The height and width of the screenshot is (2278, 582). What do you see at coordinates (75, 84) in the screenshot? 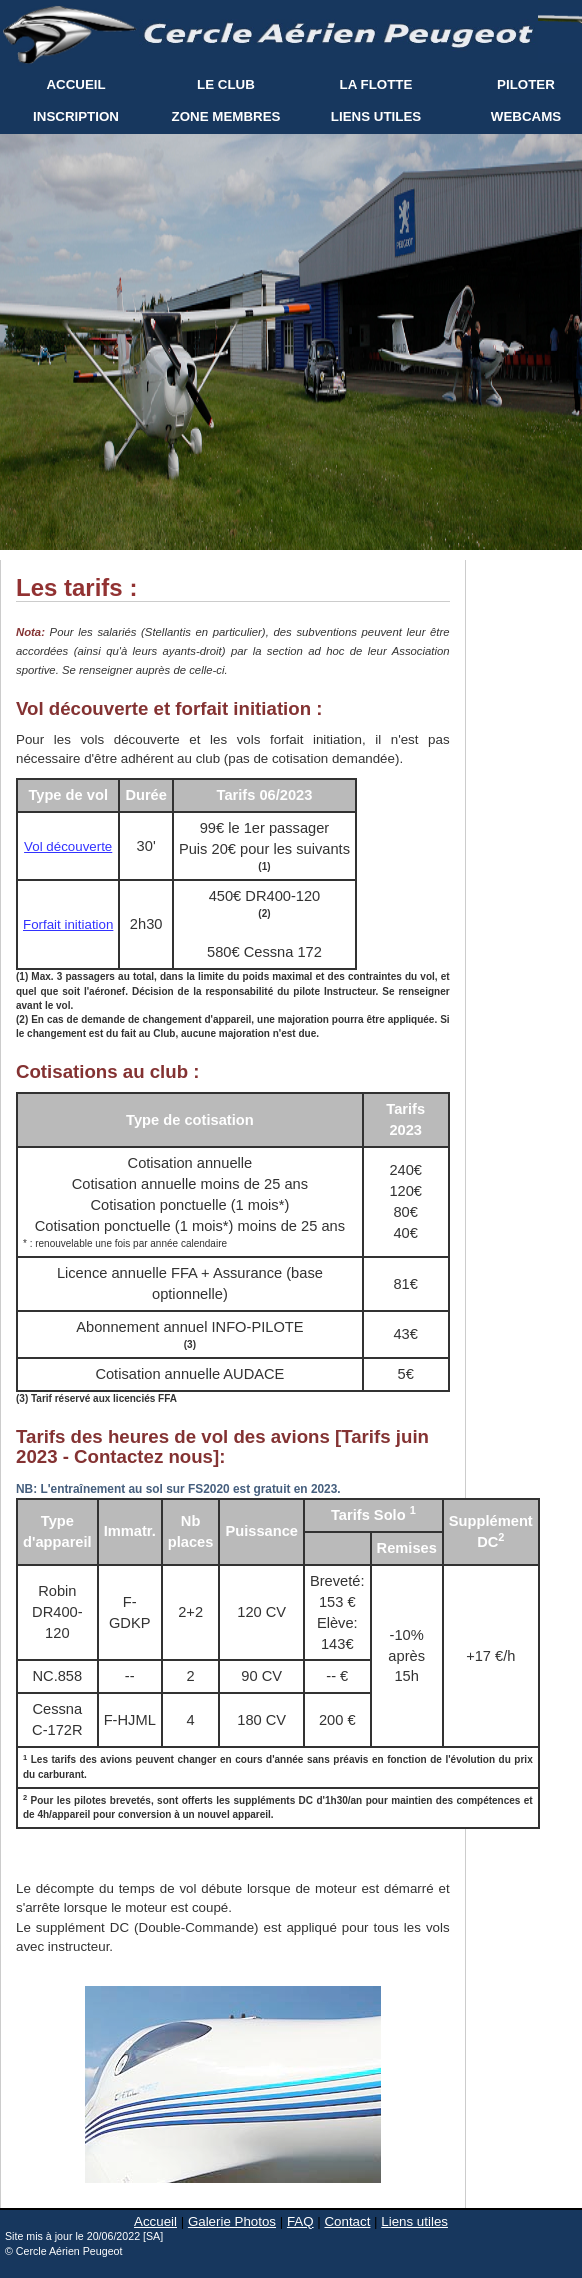
I see `ACCUEIL` at bounding box center [75, 84].